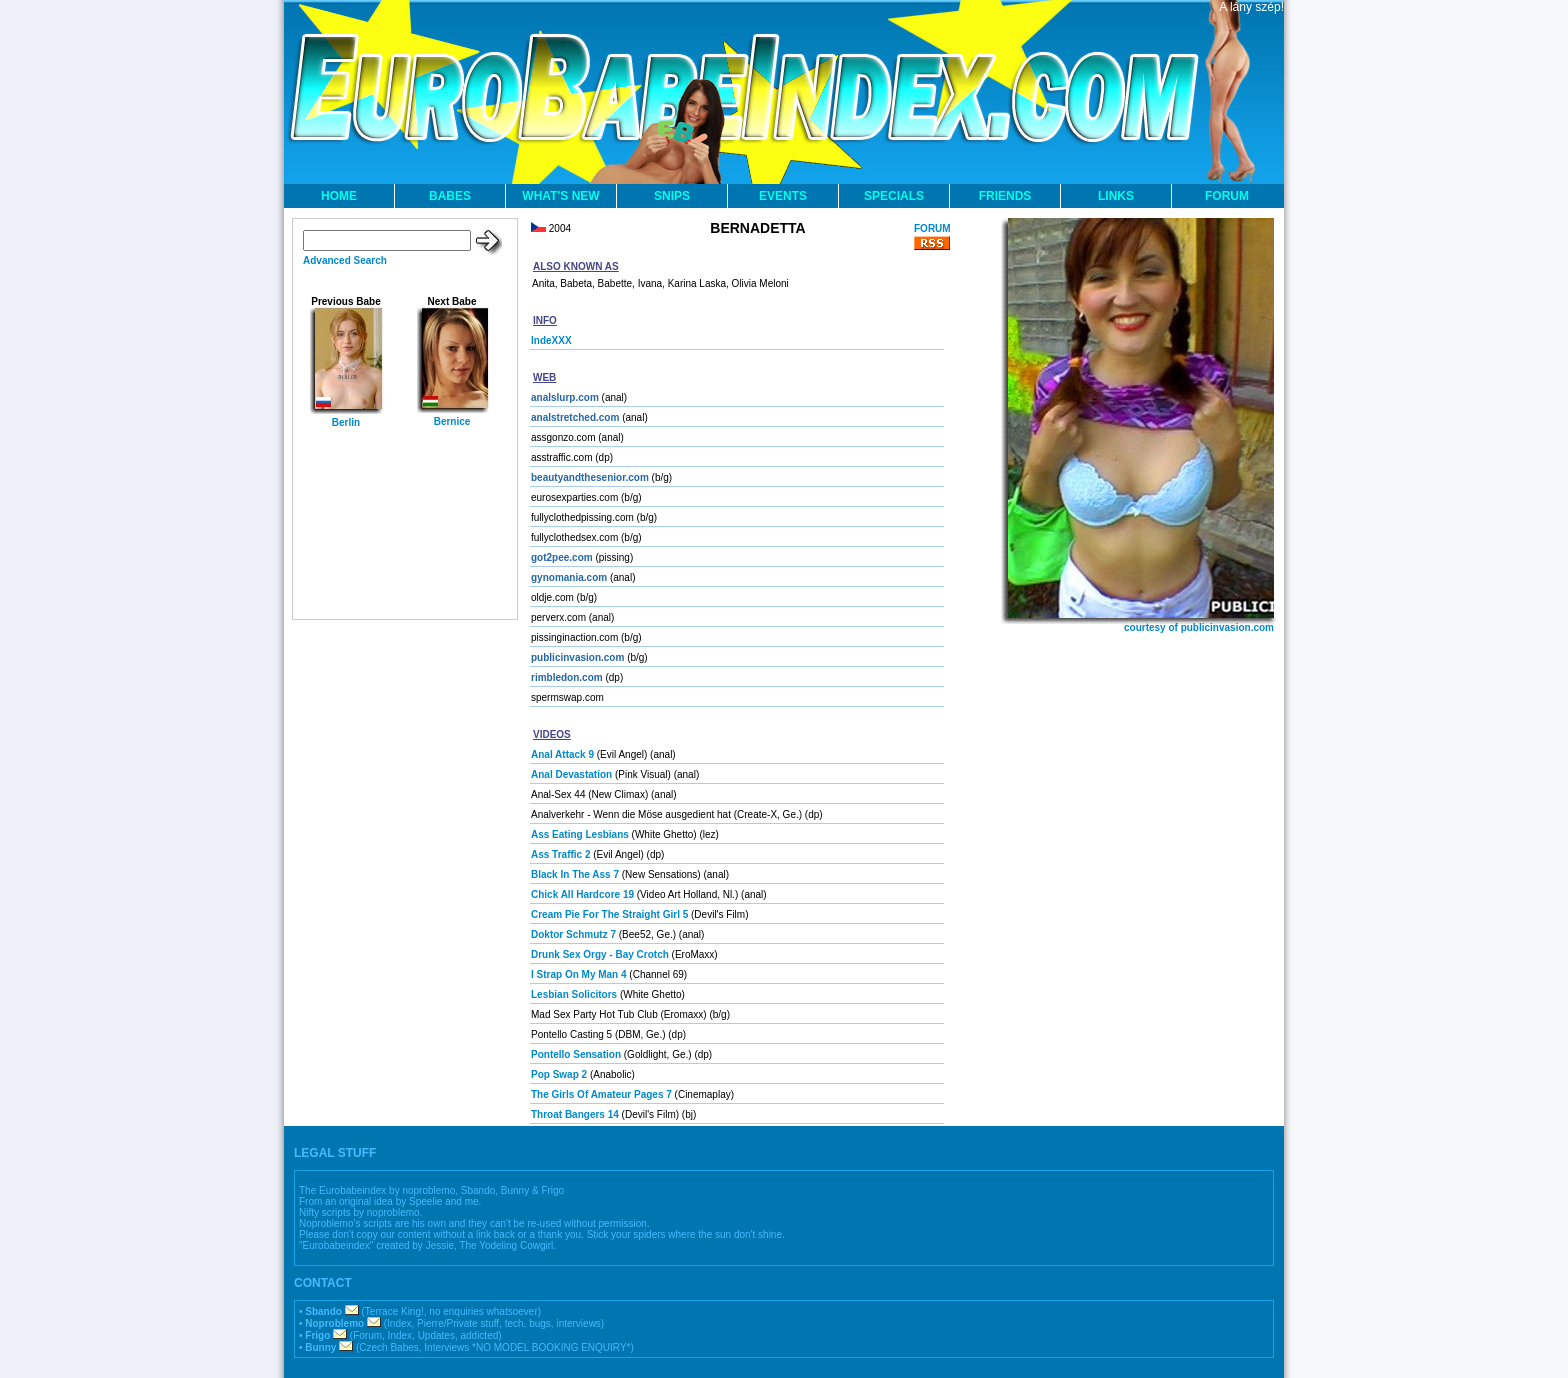 The height and width of the screenshot is (1378, 1568). What do you see at coordinates (562, 557) in the screenshot?
I see `got2pee.com` at bounding box center [562, 557].